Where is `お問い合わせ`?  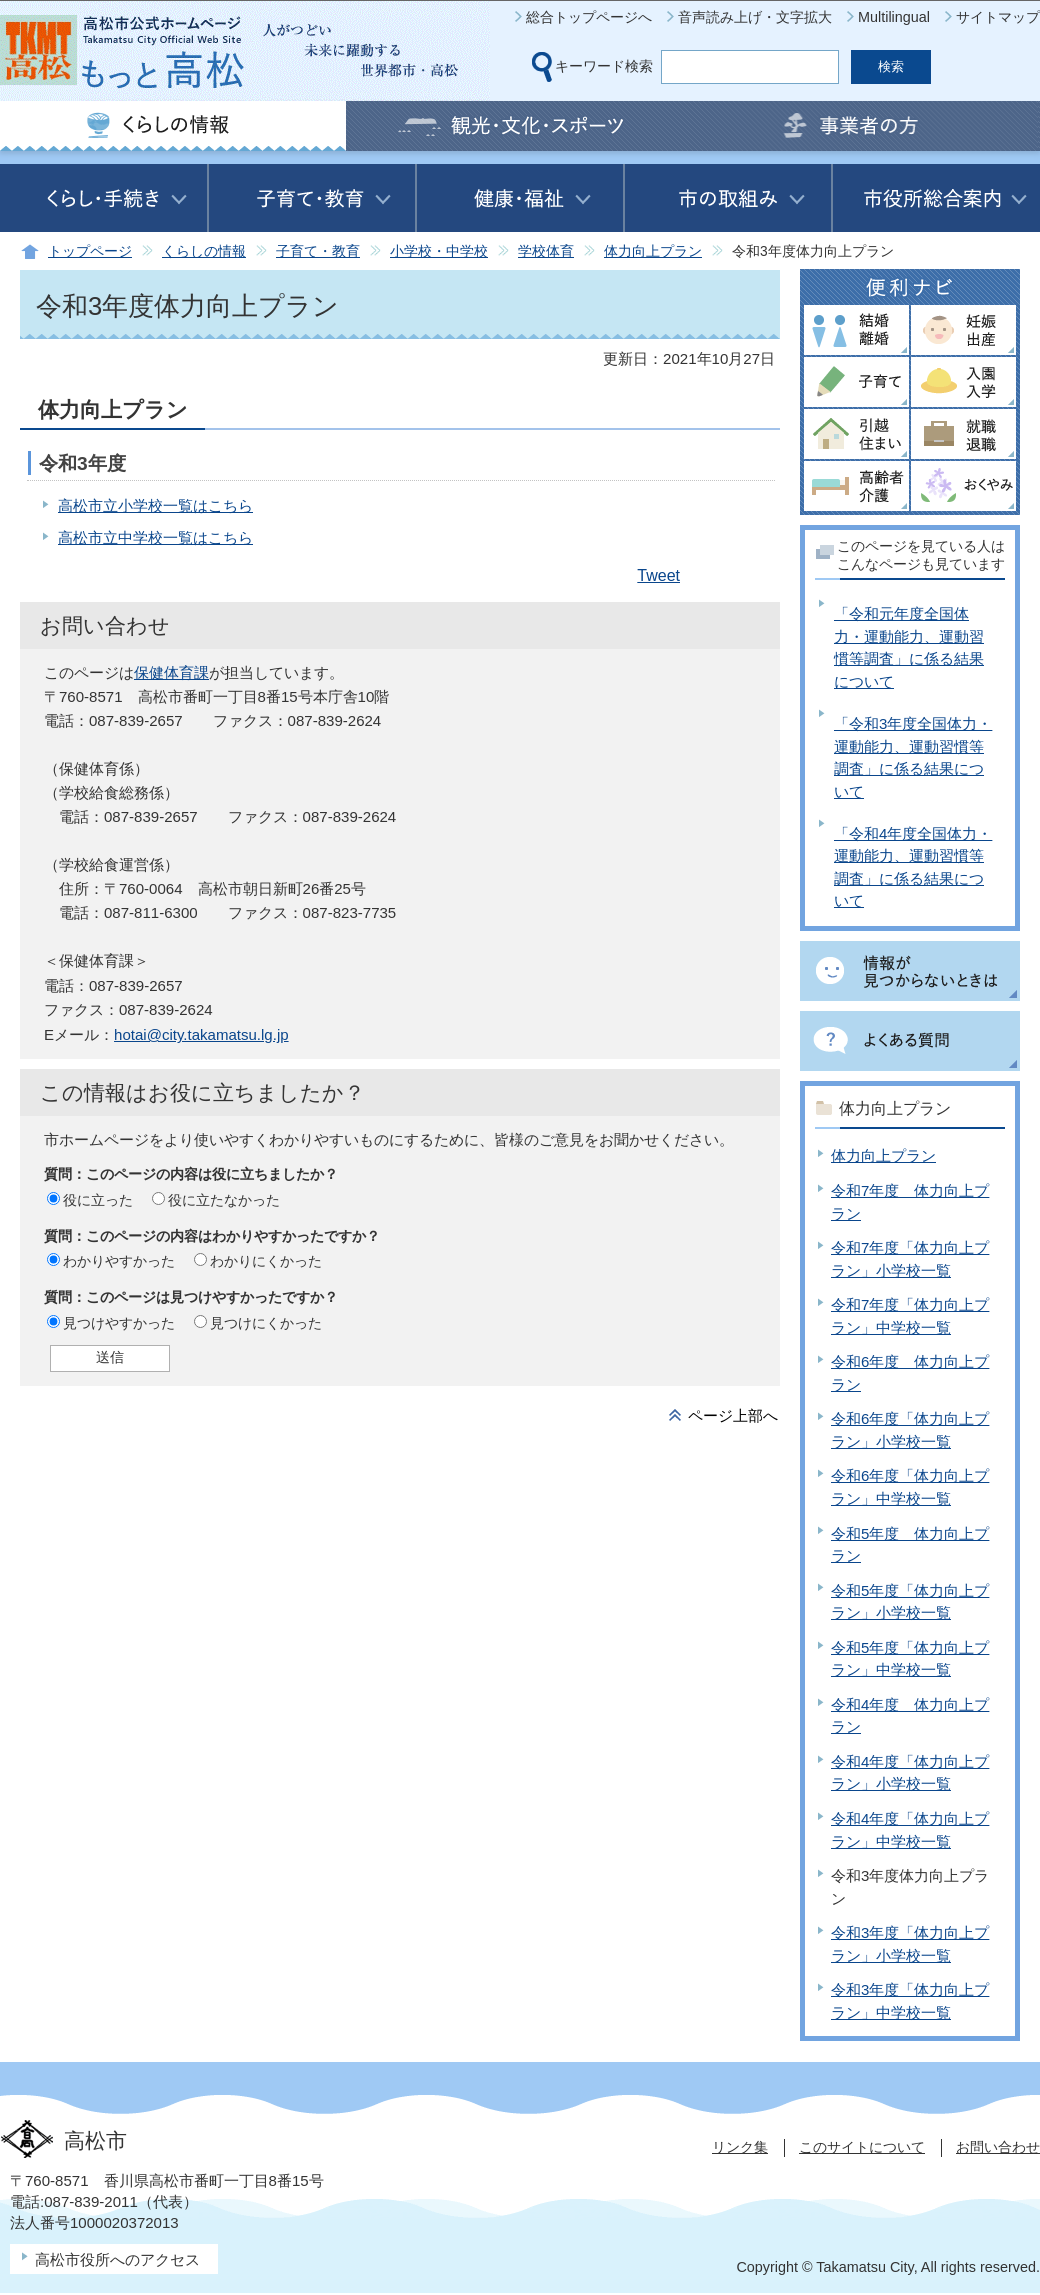 お問い合わせ is located at coordinates (998, 2147).